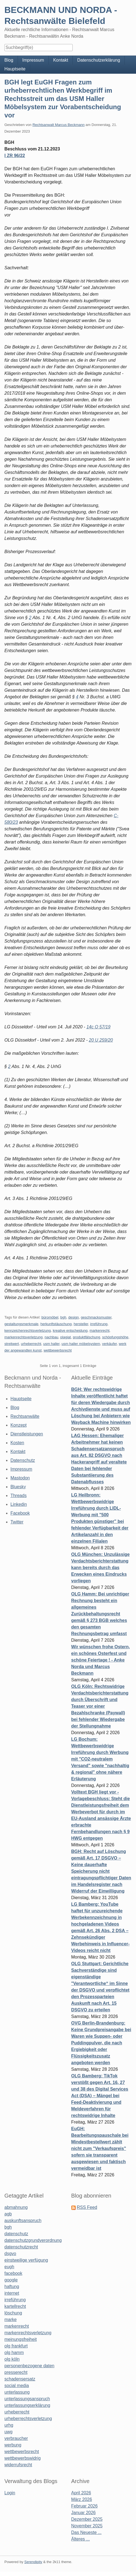 The height and width of the screenshot is (2576, 136). What do you see at coordinates (22, 2458) in the screenshot?
I see `wettbewerbswidrig` at bounding box center [22, 2458].